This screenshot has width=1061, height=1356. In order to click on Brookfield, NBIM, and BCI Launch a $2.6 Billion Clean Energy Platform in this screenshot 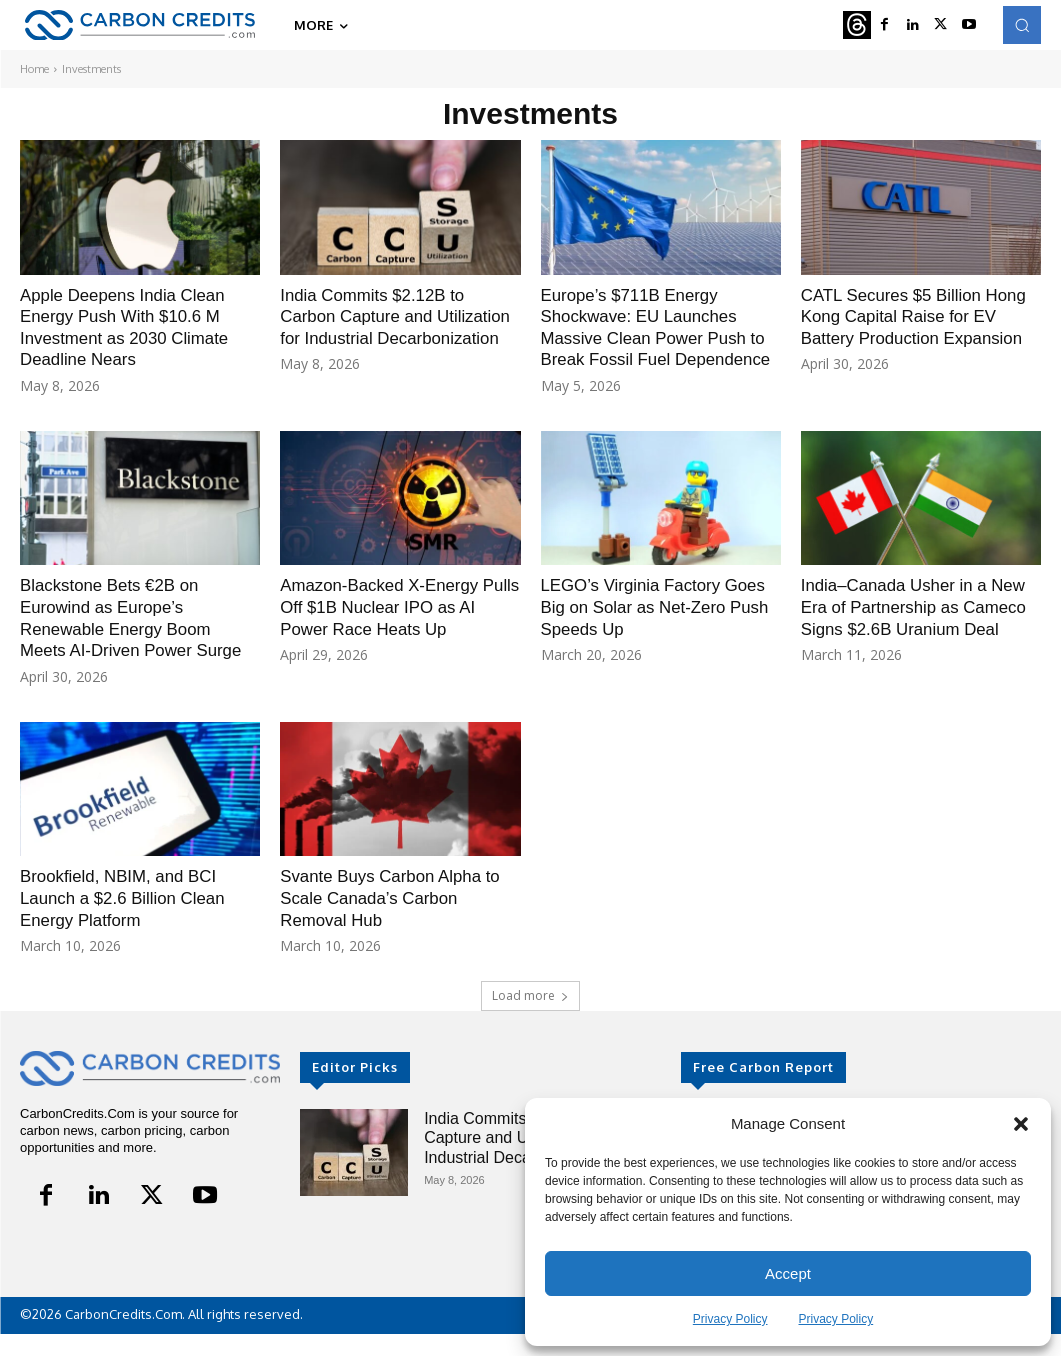, I will do `click(129, 919)`.